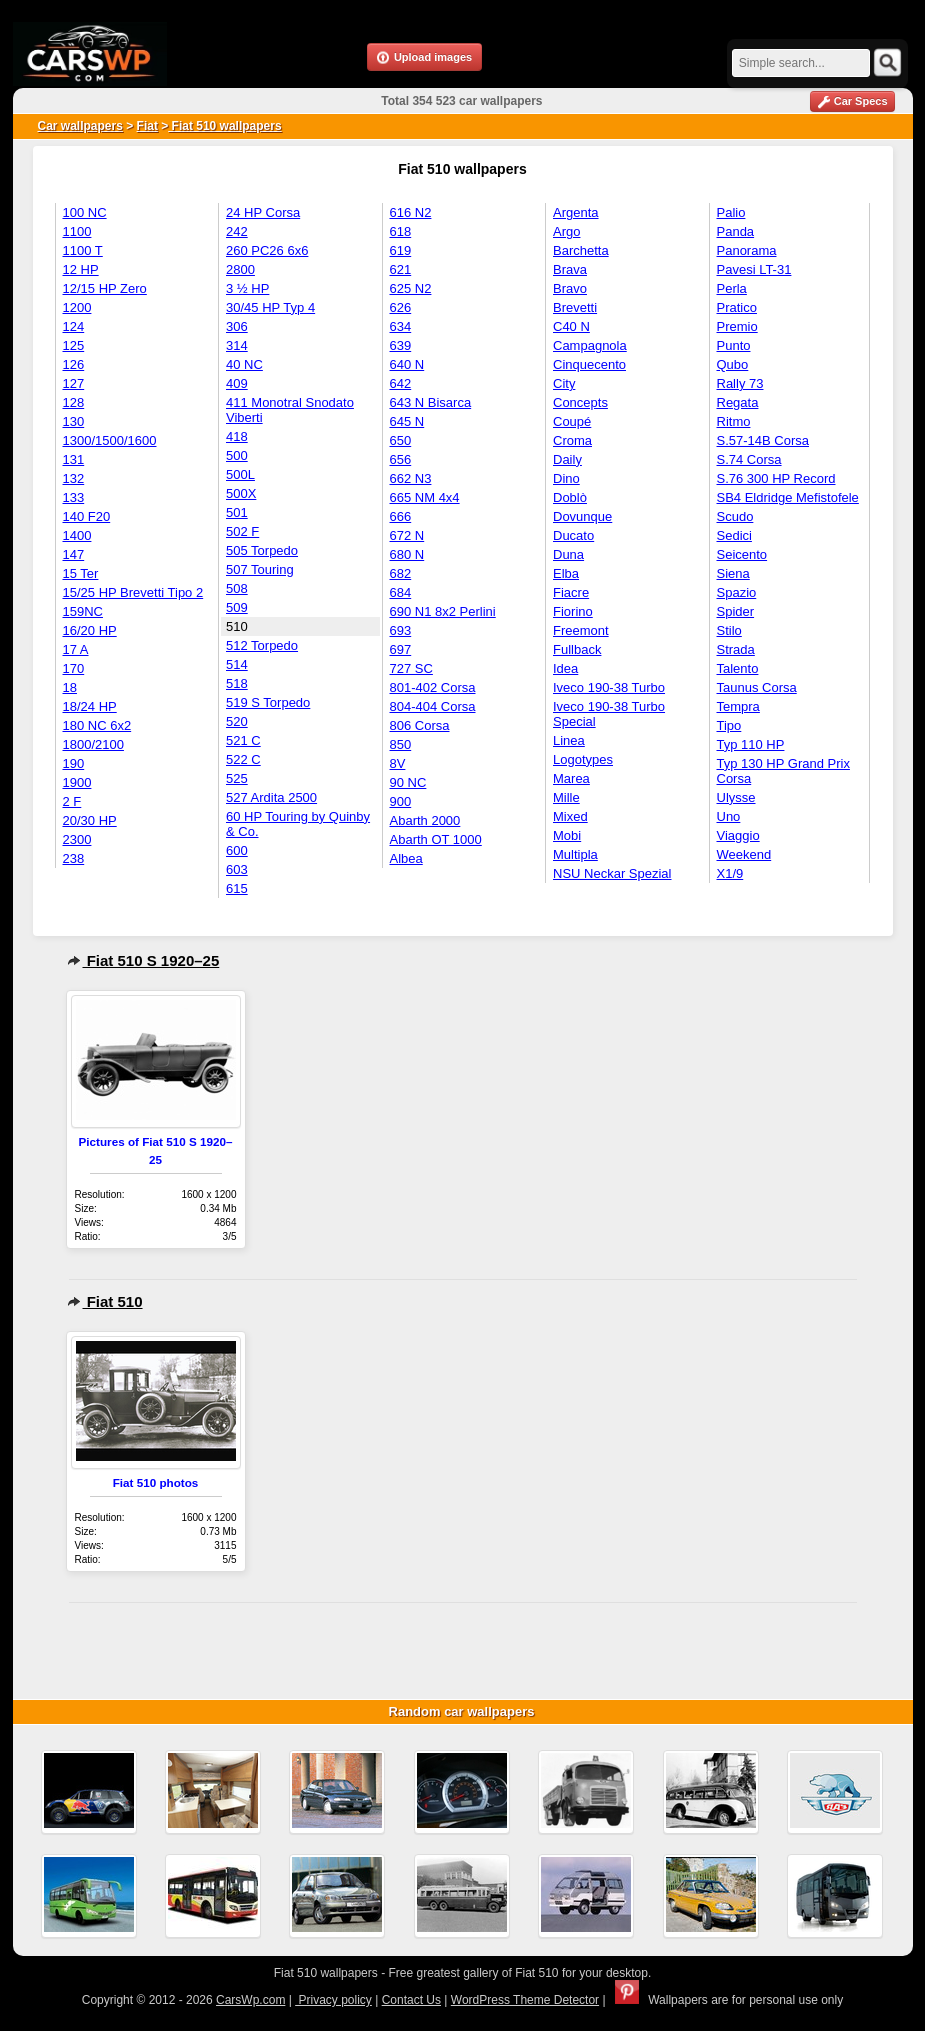 This screenshot has height=2031, width=925. I want to click on 519 S Torpedo, so click(268, 702).